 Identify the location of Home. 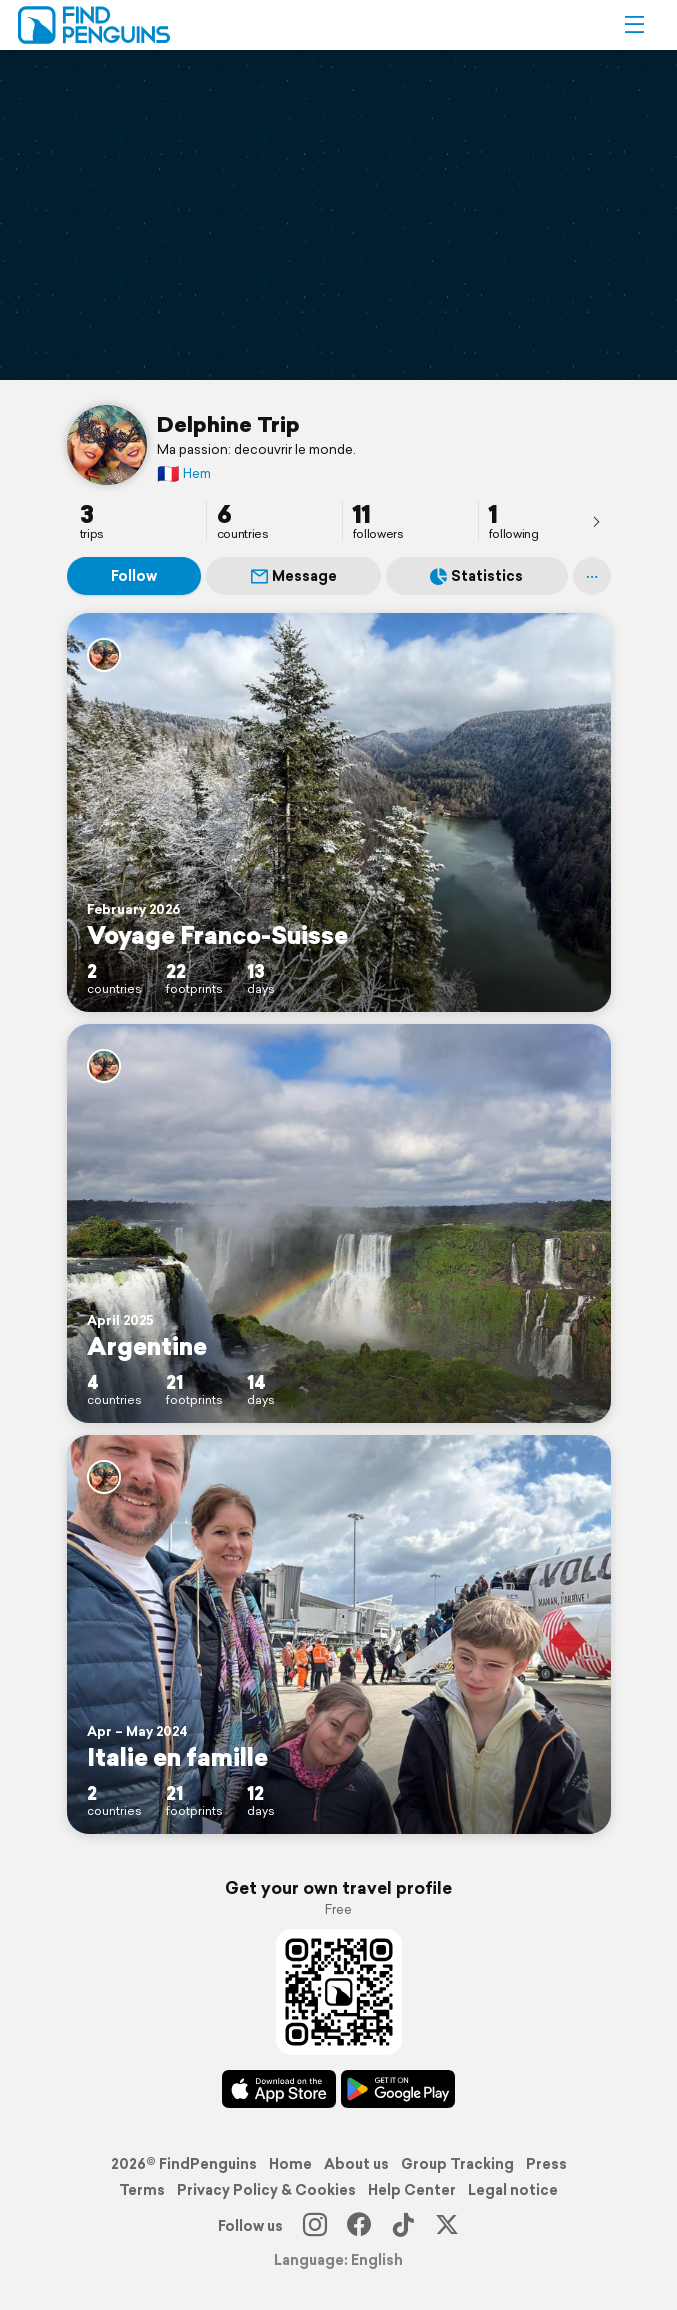
(290, 2164).